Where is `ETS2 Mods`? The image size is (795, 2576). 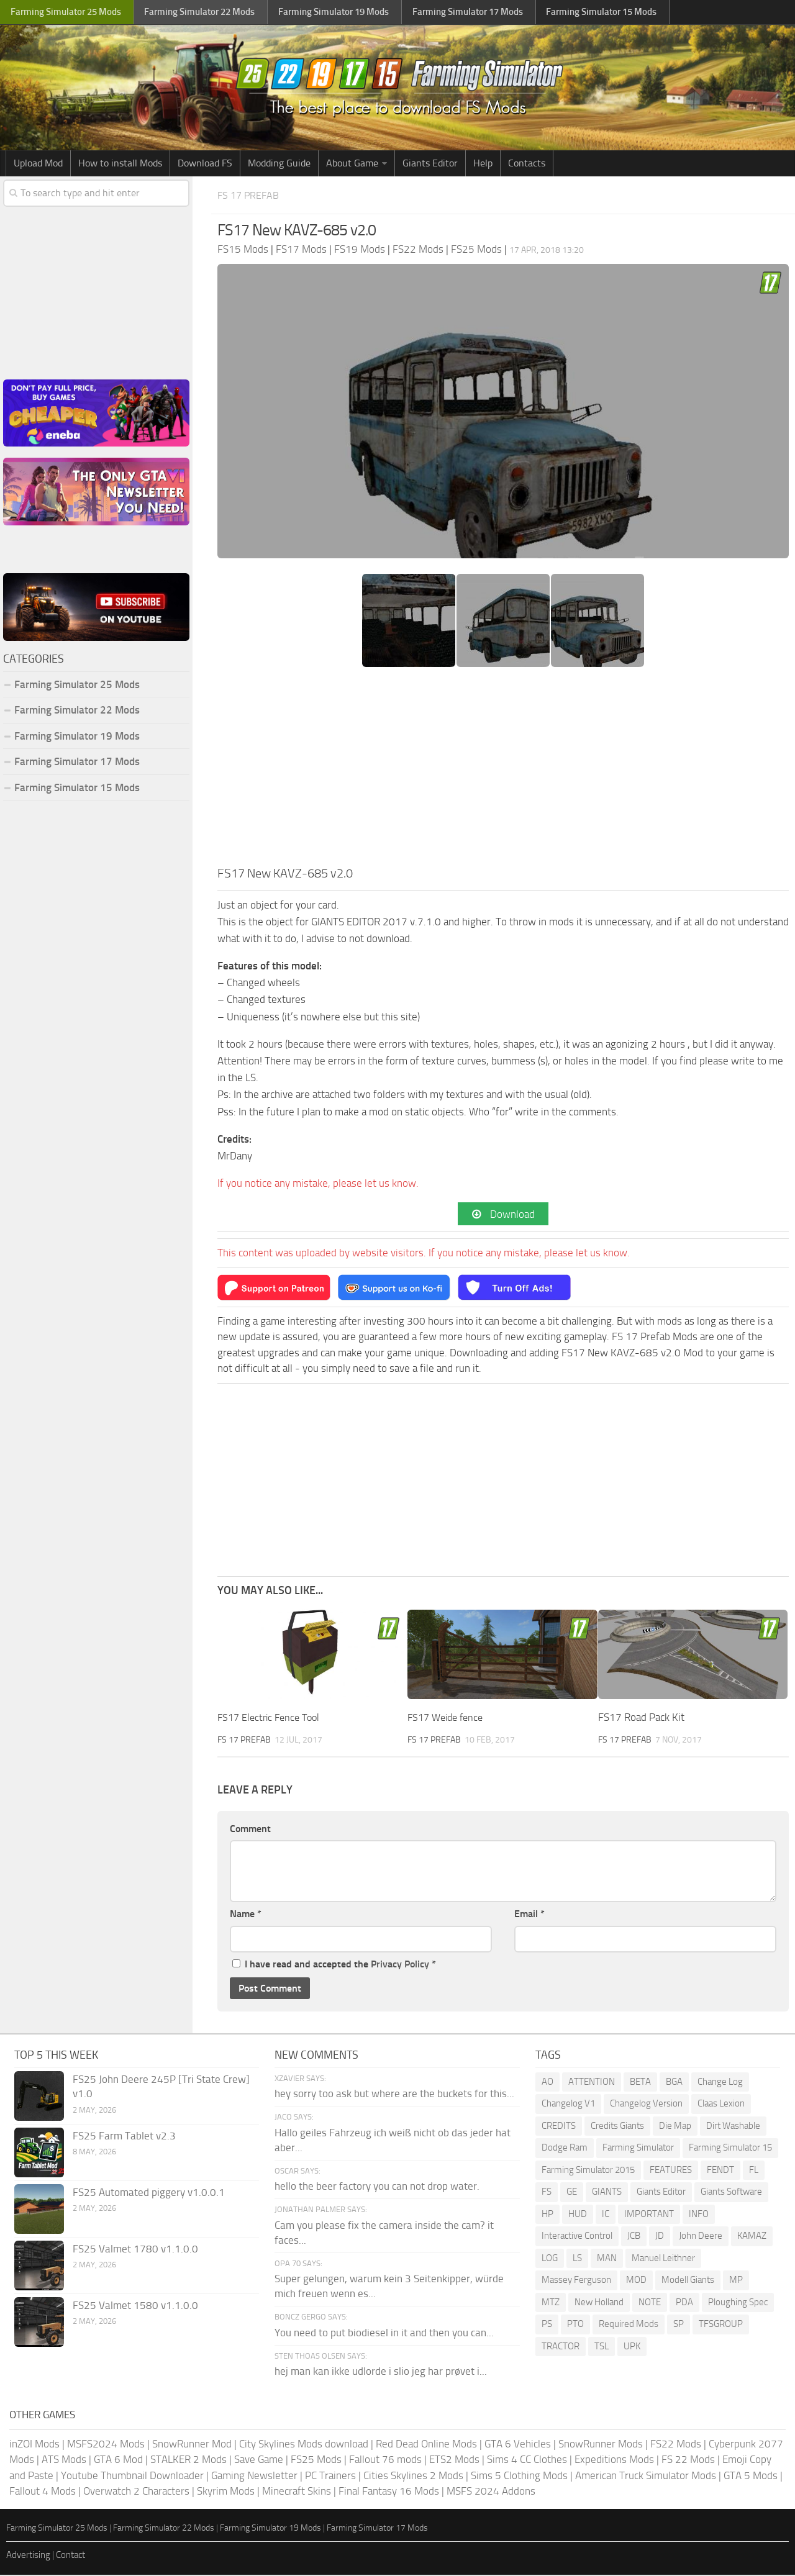 ETS2 Mods is located at coordinates (454, 2460).